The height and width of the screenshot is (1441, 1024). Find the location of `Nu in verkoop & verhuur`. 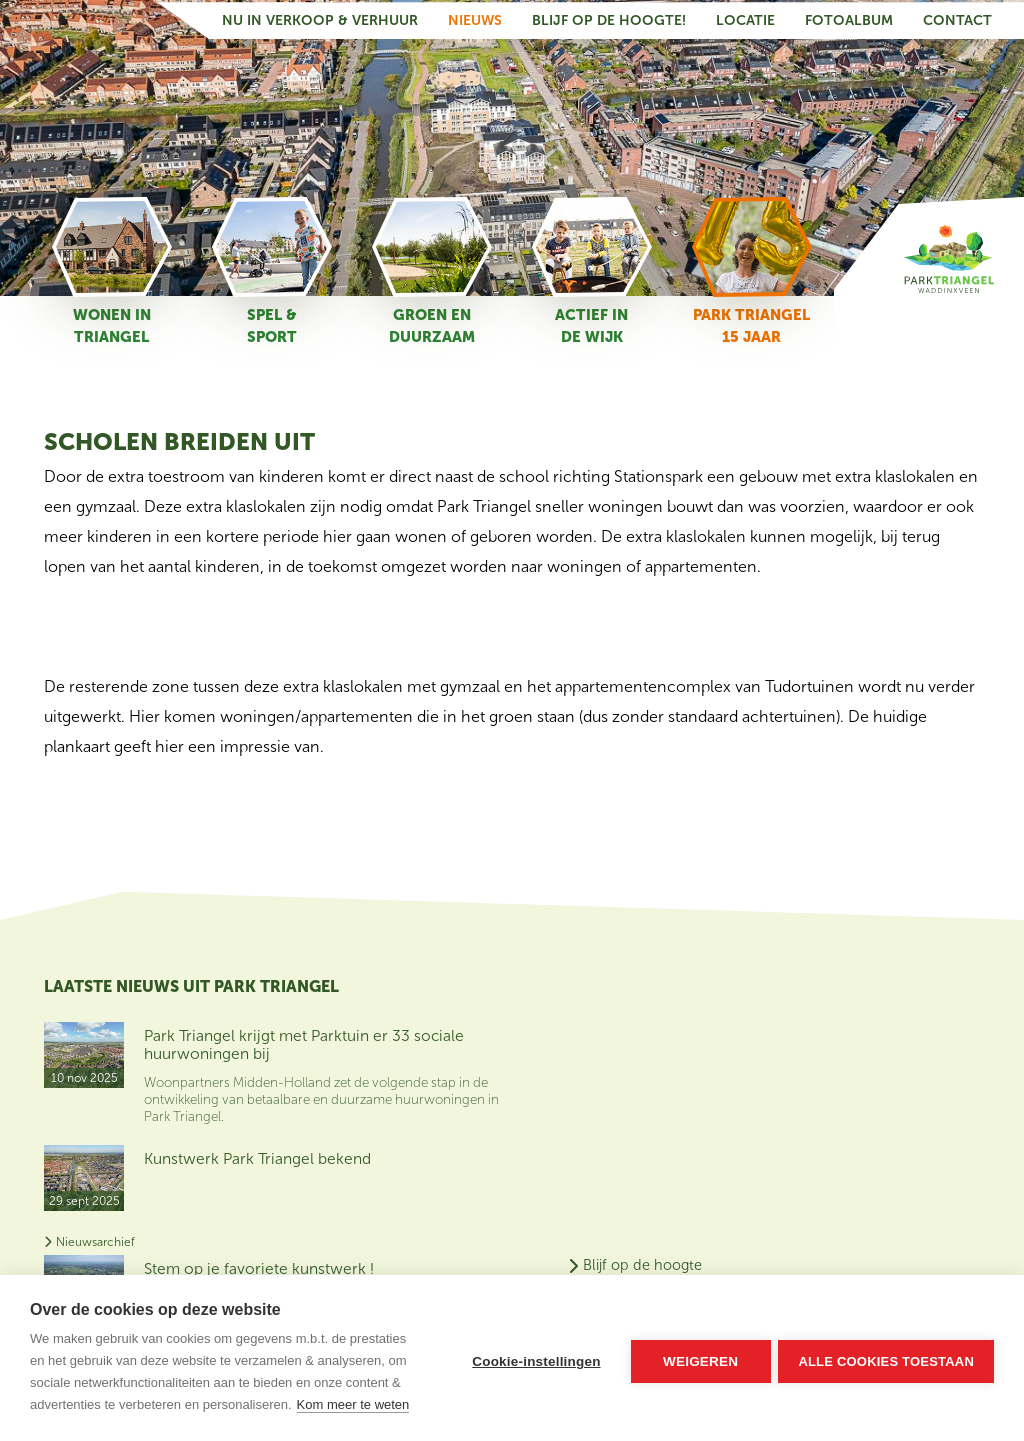

Nu in verkoop & verhuur is located at coordinates (320, 18).